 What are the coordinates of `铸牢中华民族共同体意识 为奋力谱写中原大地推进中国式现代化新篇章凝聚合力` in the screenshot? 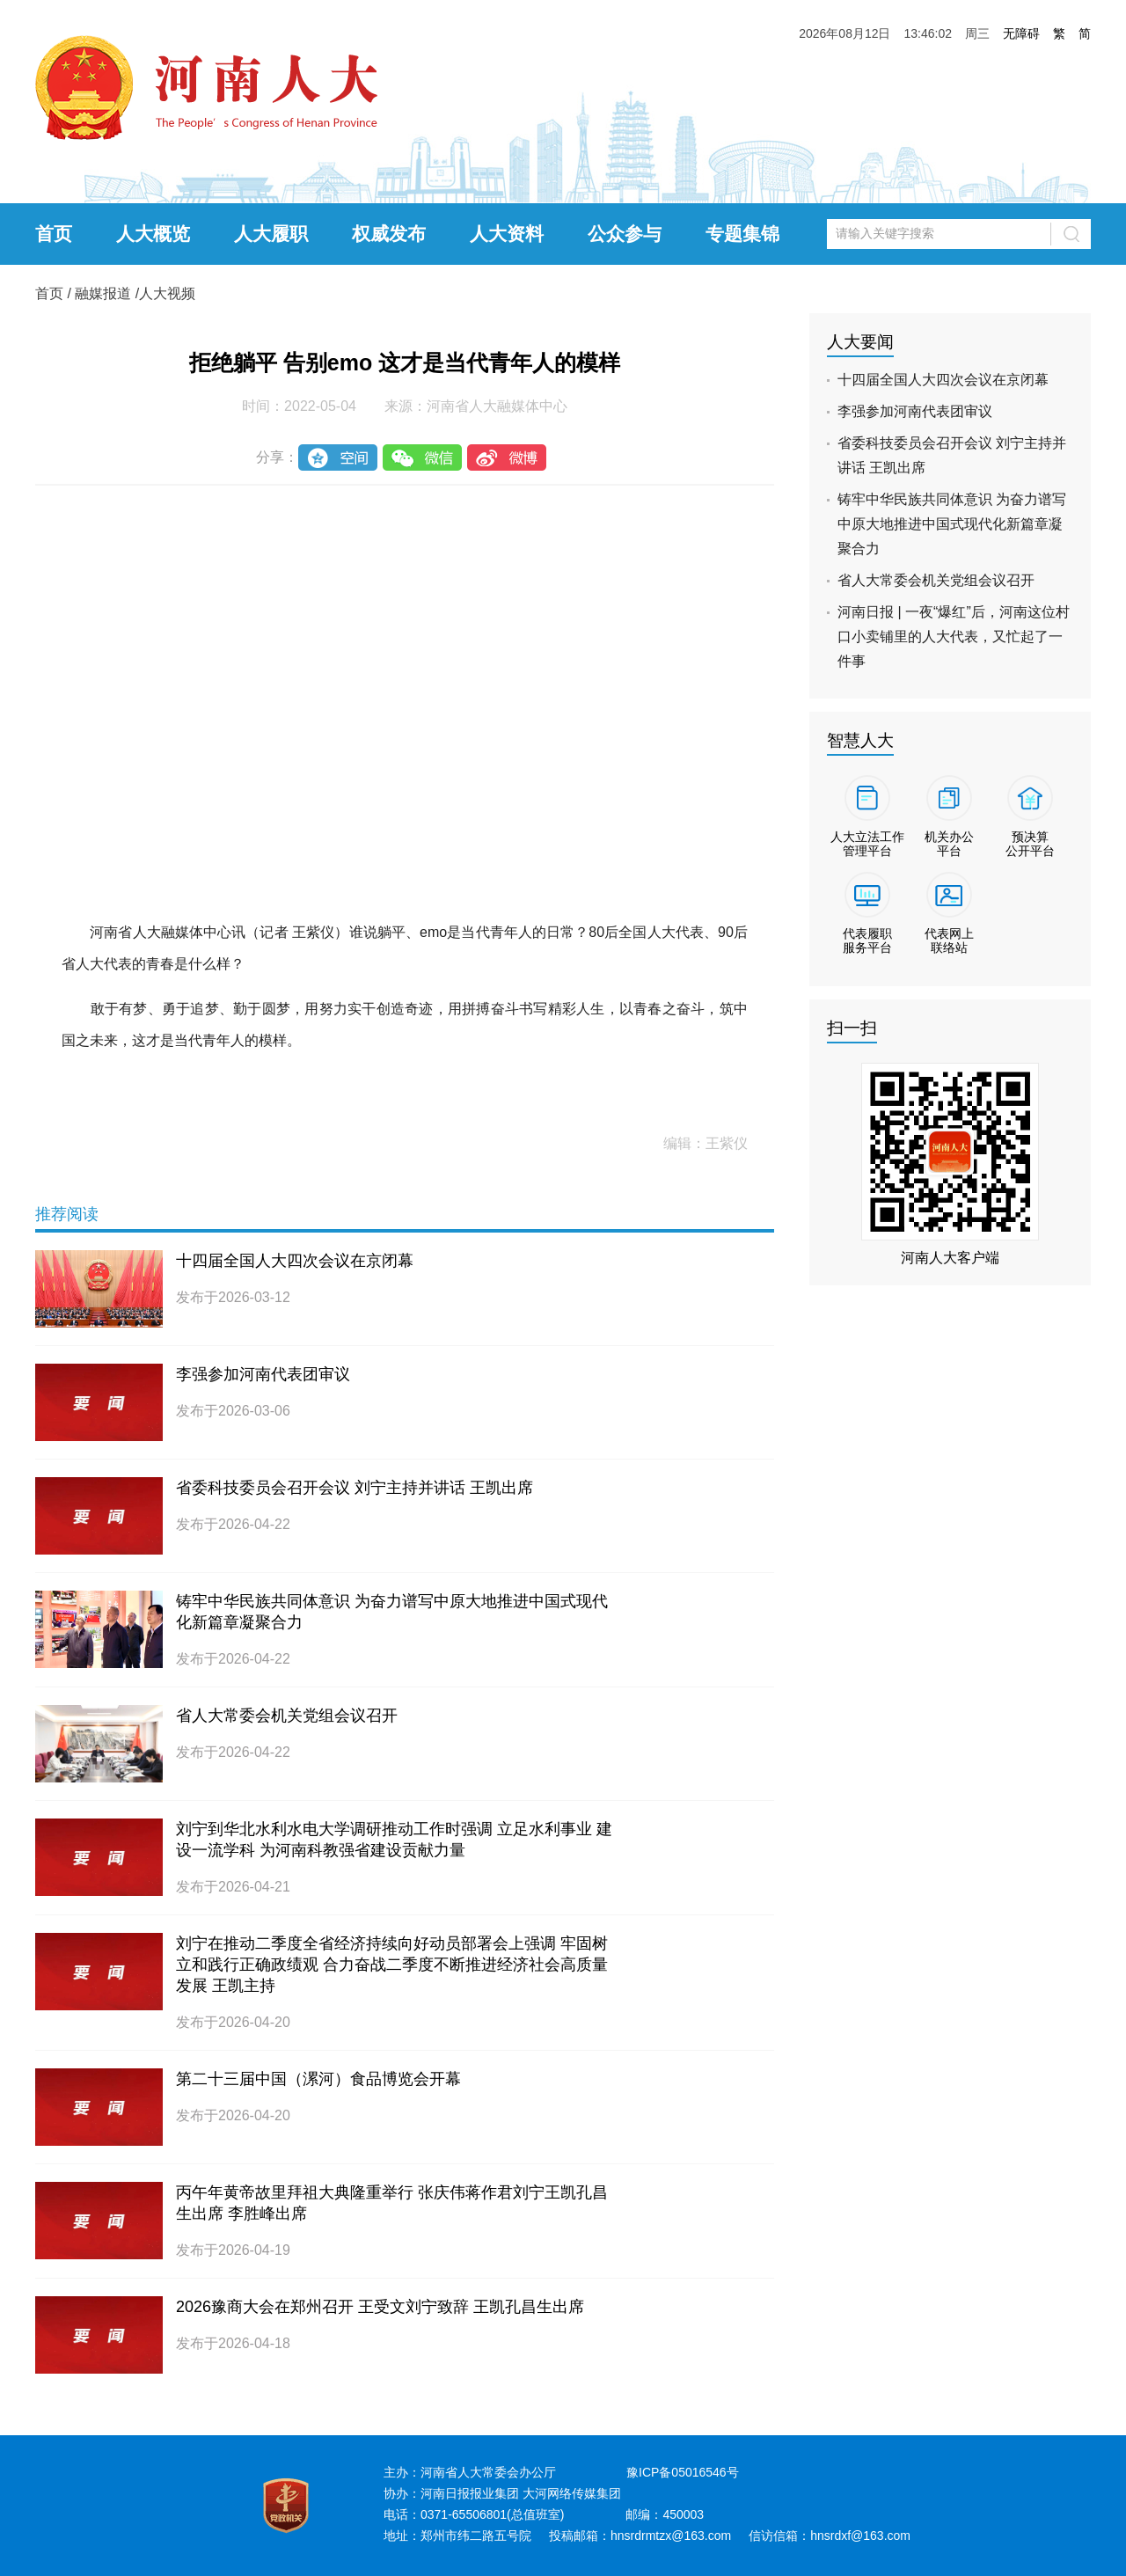 It's located at (951, 524).